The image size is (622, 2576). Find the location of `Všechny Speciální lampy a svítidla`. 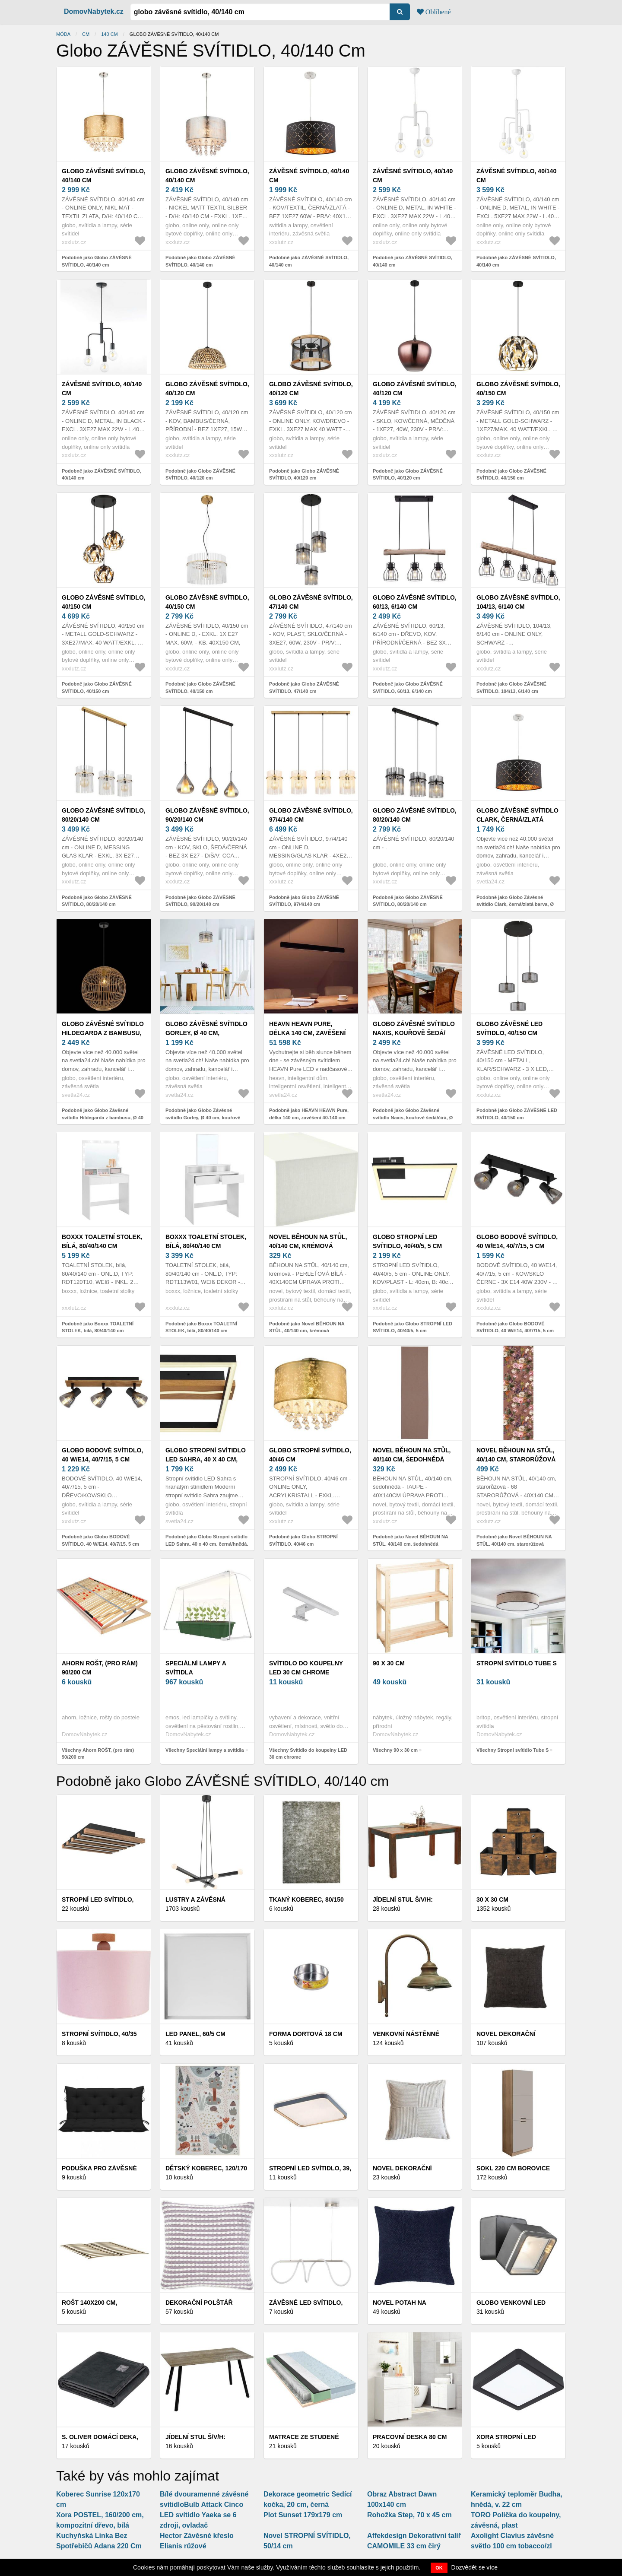

Všechny Speciální lampy a svítidla is located at coordinates (204, 1750).